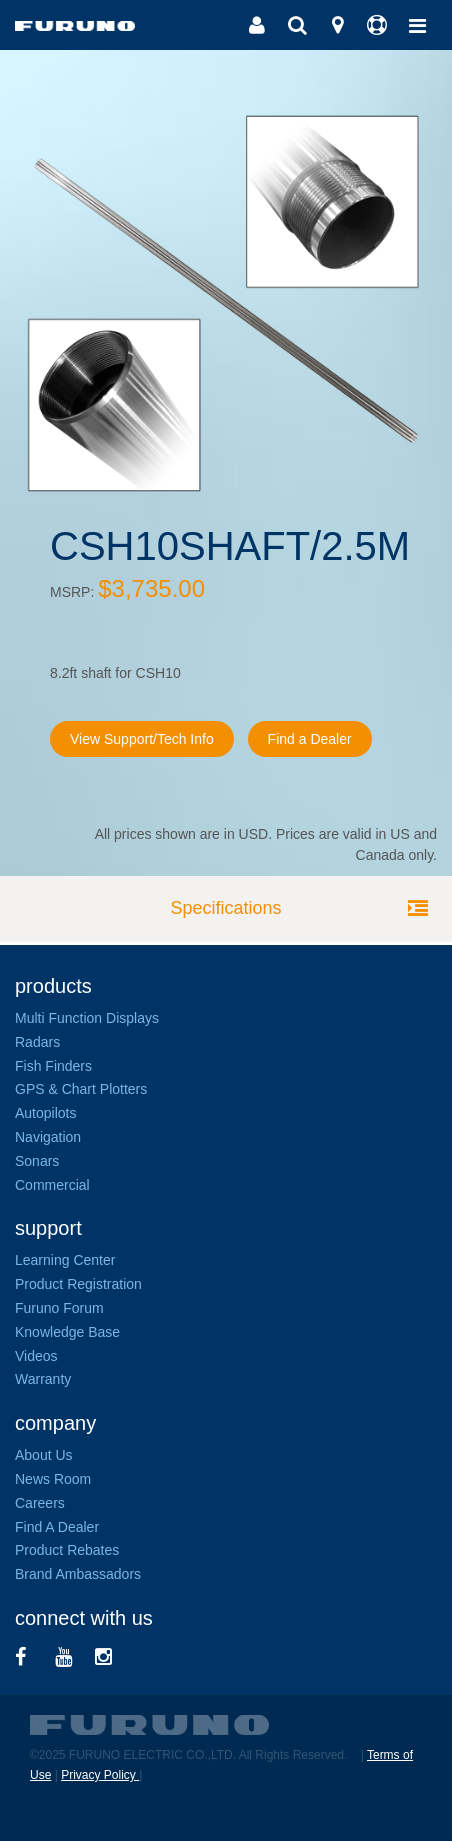 This screenshot has height=1841, width=452. Describe the element at coordinates (52, 1185) in the screenshot. I see `Commercial` at that location.